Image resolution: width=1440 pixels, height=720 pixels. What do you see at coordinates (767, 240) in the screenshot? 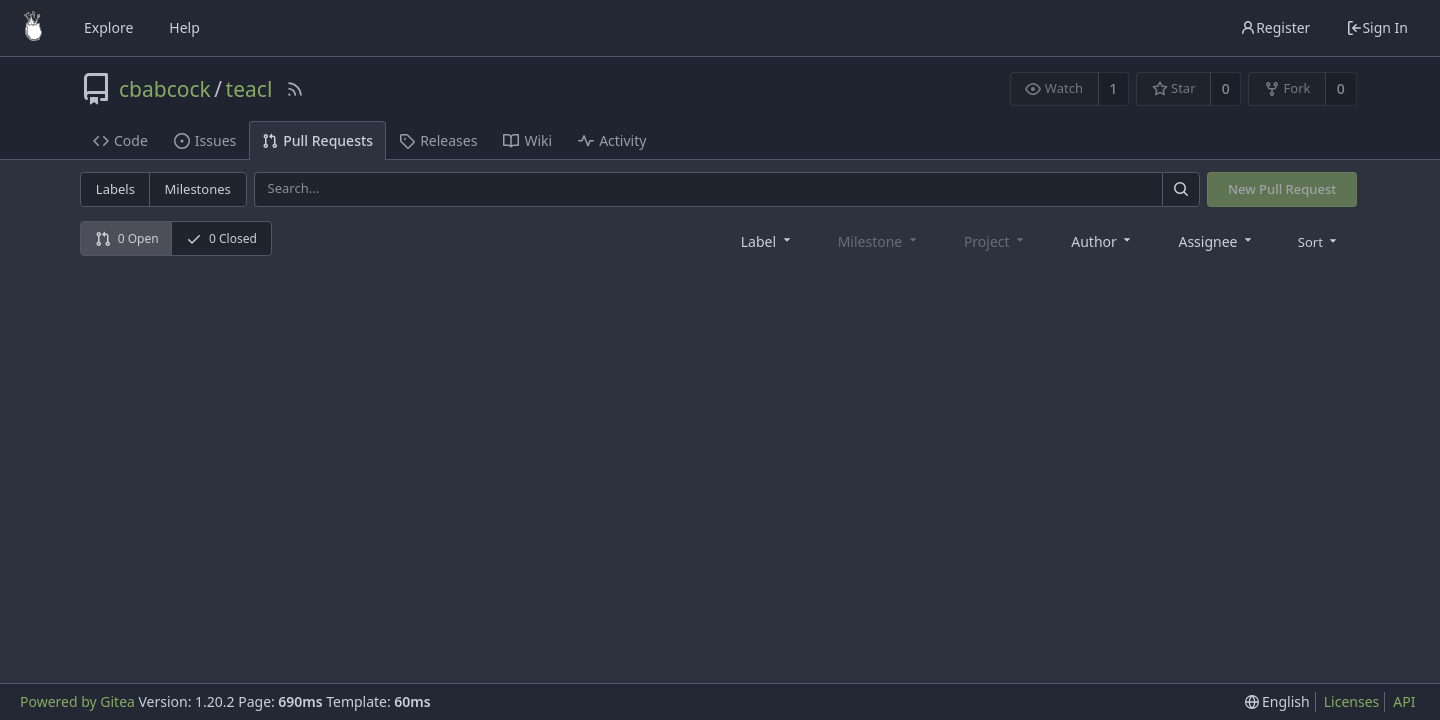
I see `[combobox]` at bounding box center [767, 240].